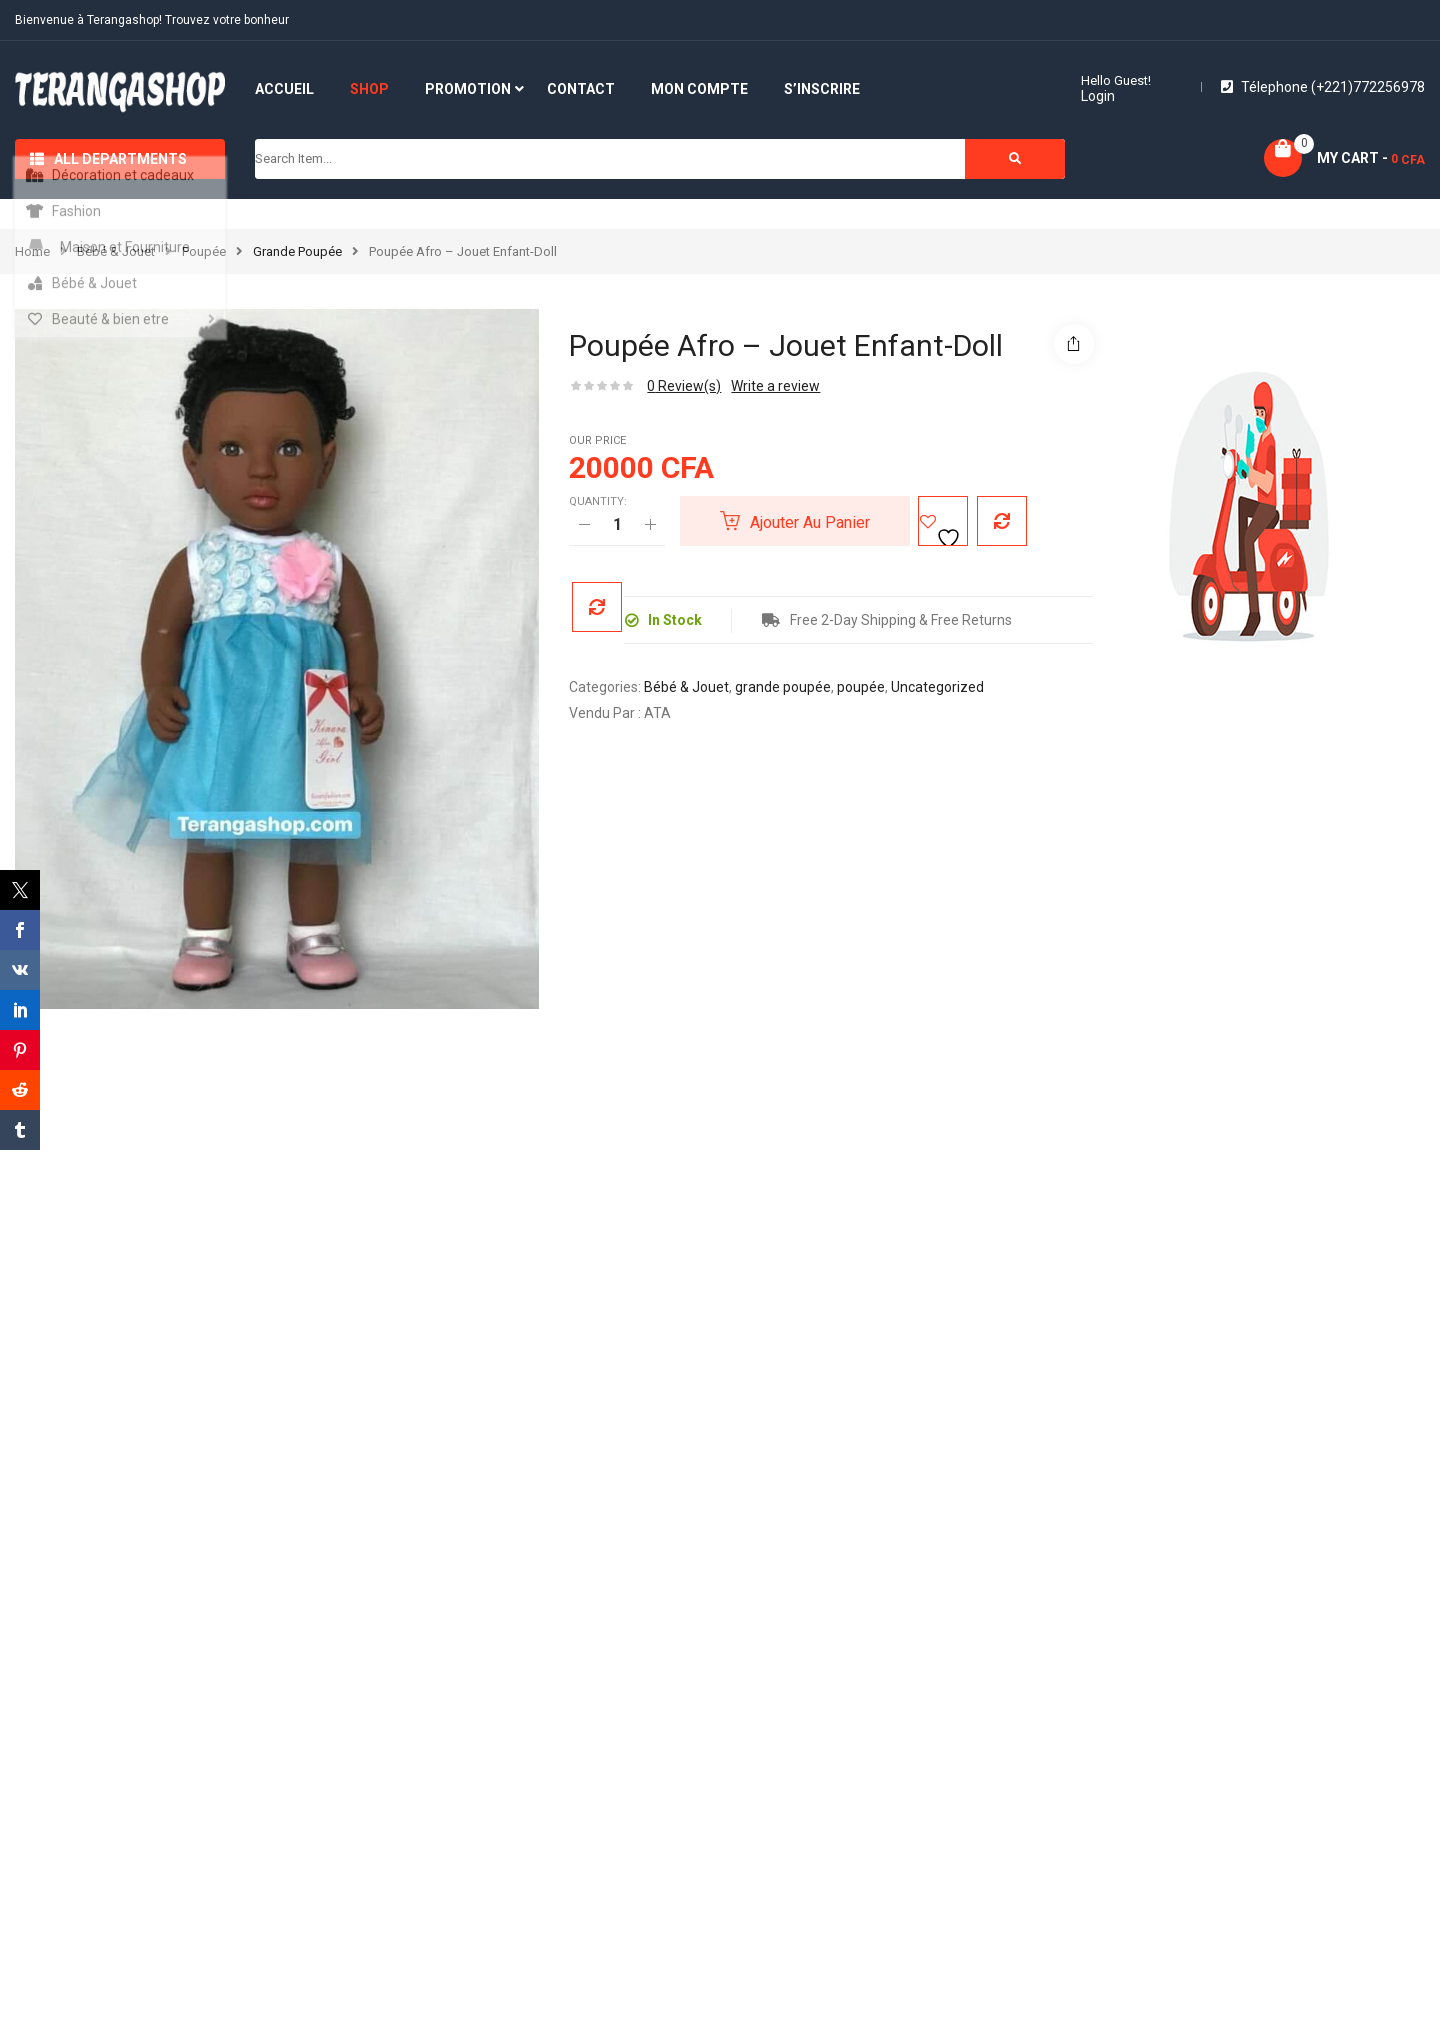 The width and height of the screenshot is (1440, 2028). Describe the element at coordinates (204, 251) in the screenshot. I see `poupée` at that location.